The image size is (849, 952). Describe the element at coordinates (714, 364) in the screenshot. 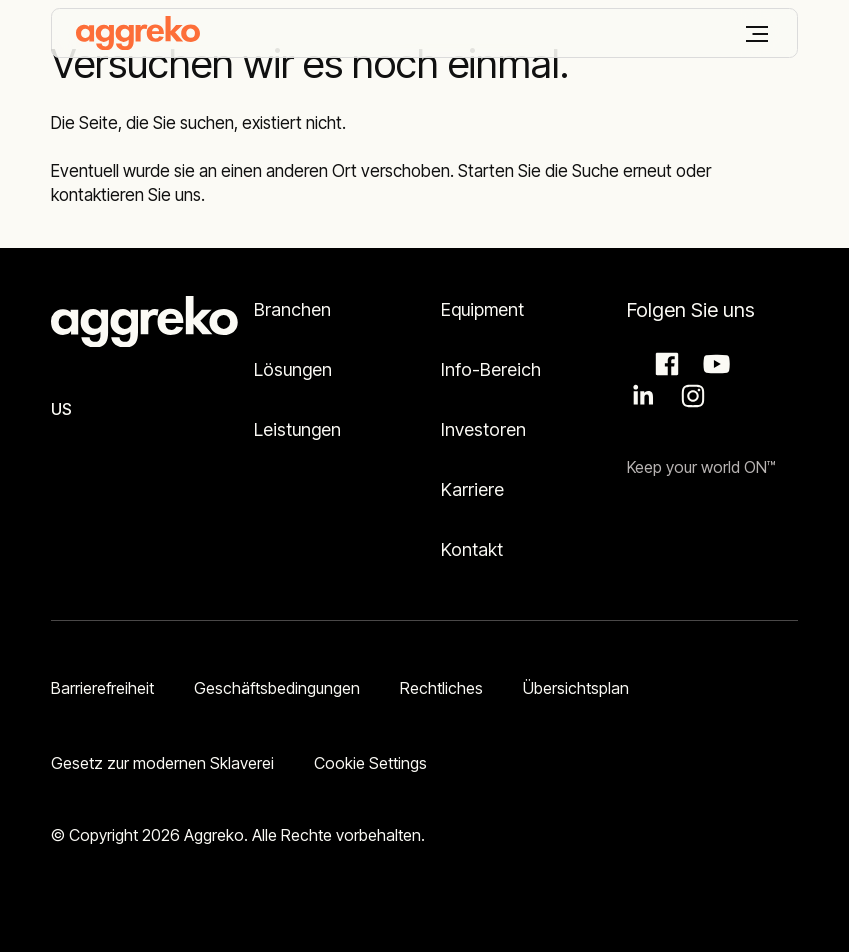

I see `Aggreko Media` at that location.